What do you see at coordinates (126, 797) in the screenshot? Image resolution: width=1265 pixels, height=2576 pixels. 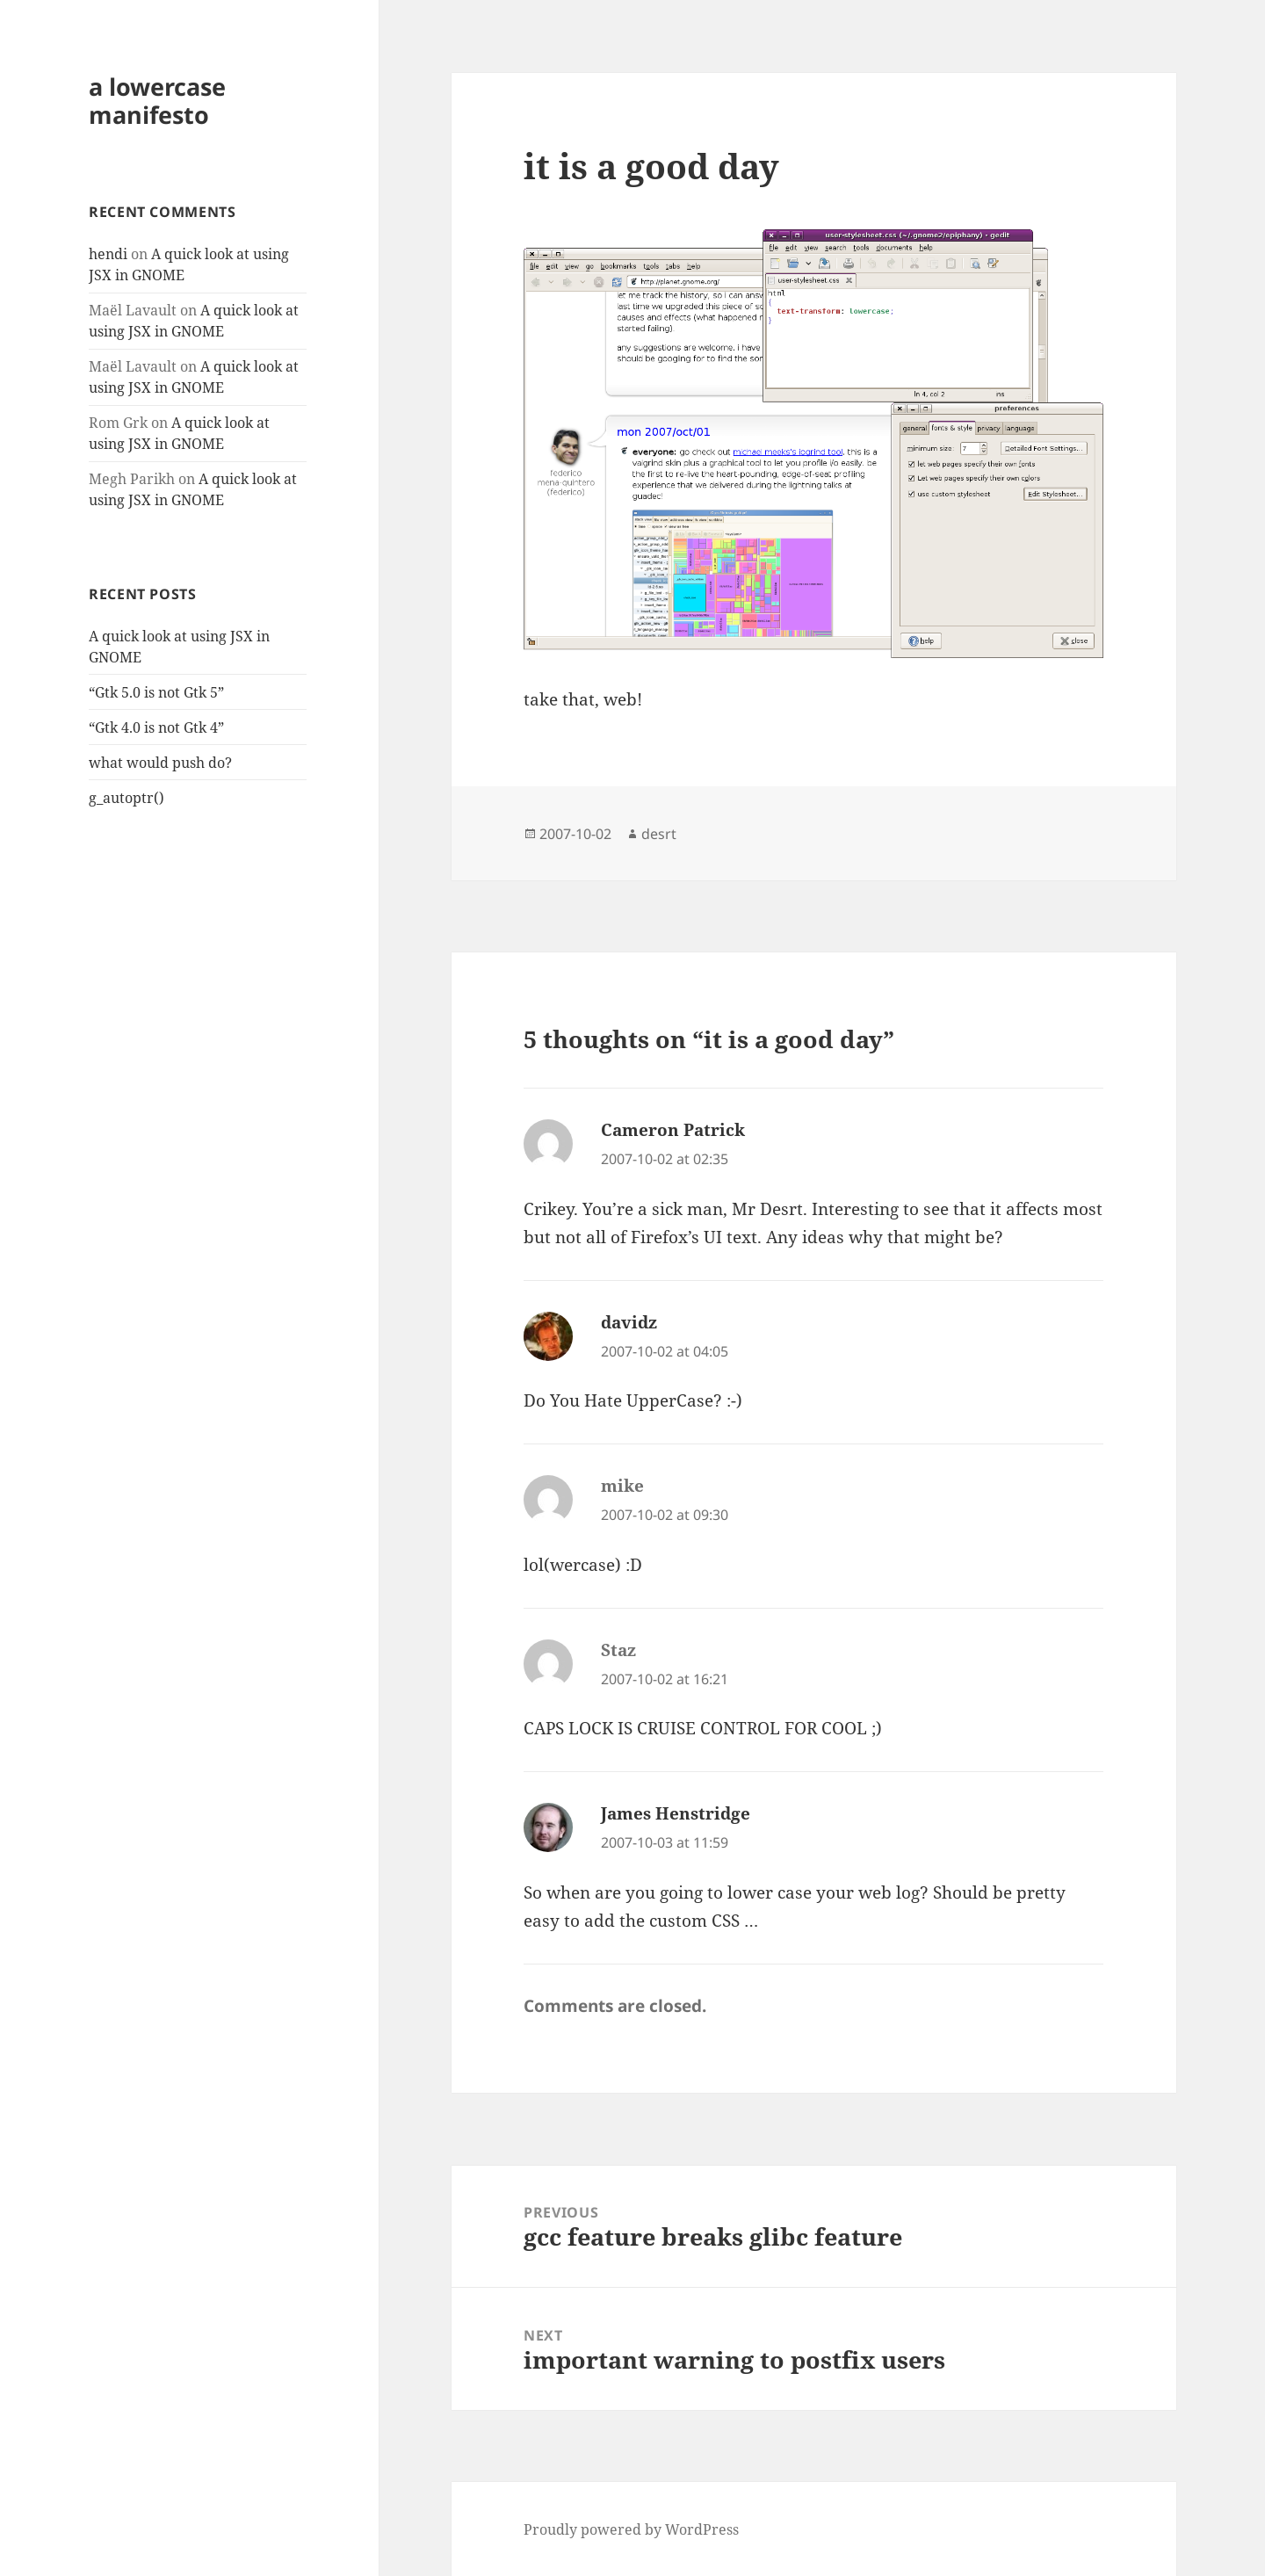 I see `g_autoptr()` at bounding box center [126, 797].